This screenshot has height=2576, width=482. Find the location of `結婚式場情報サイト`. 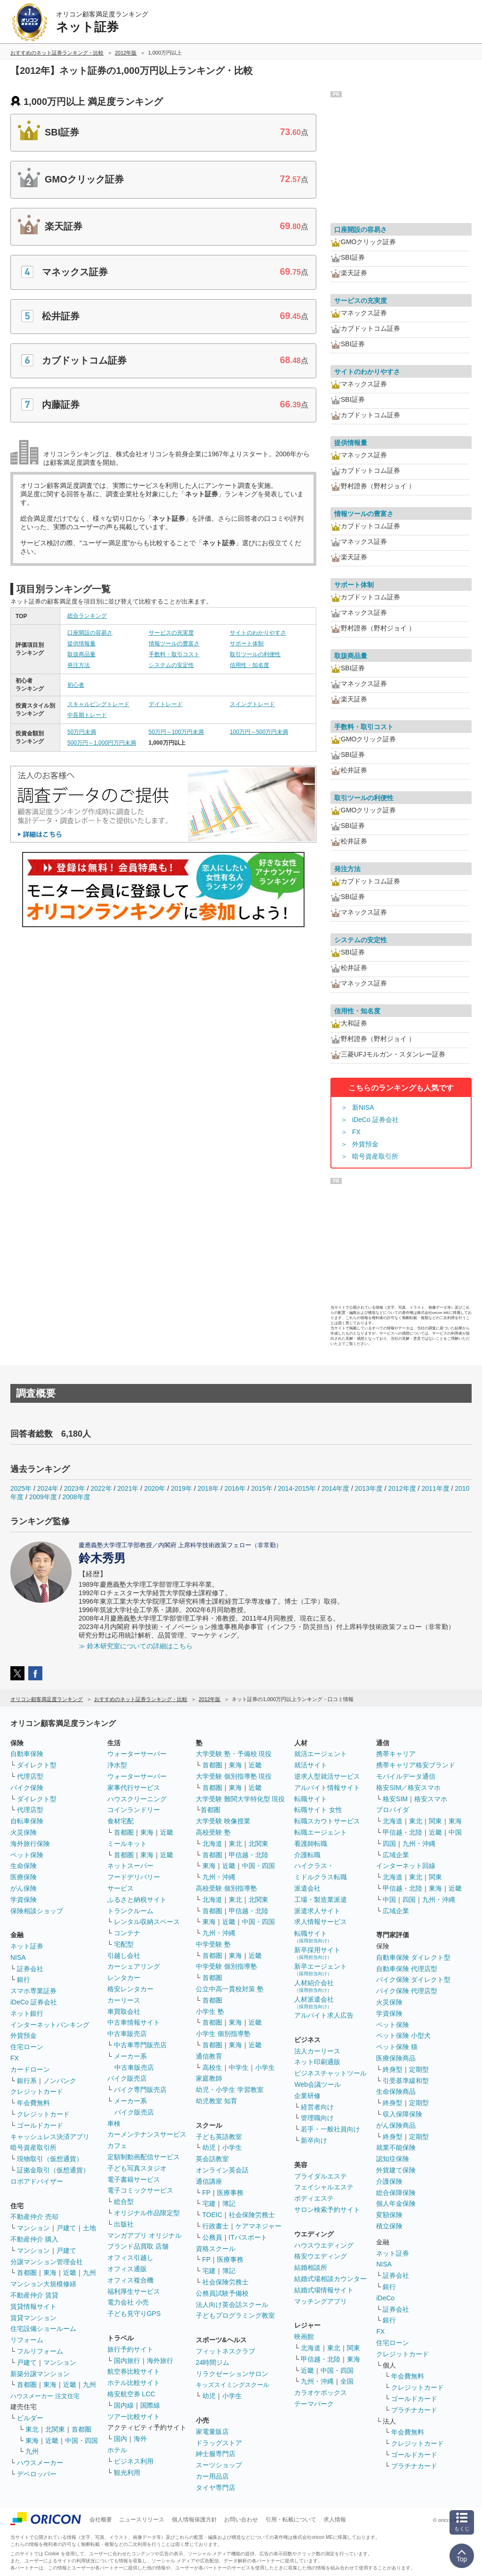

結婚式場情報サイト is located at coordinates (323, 2290).